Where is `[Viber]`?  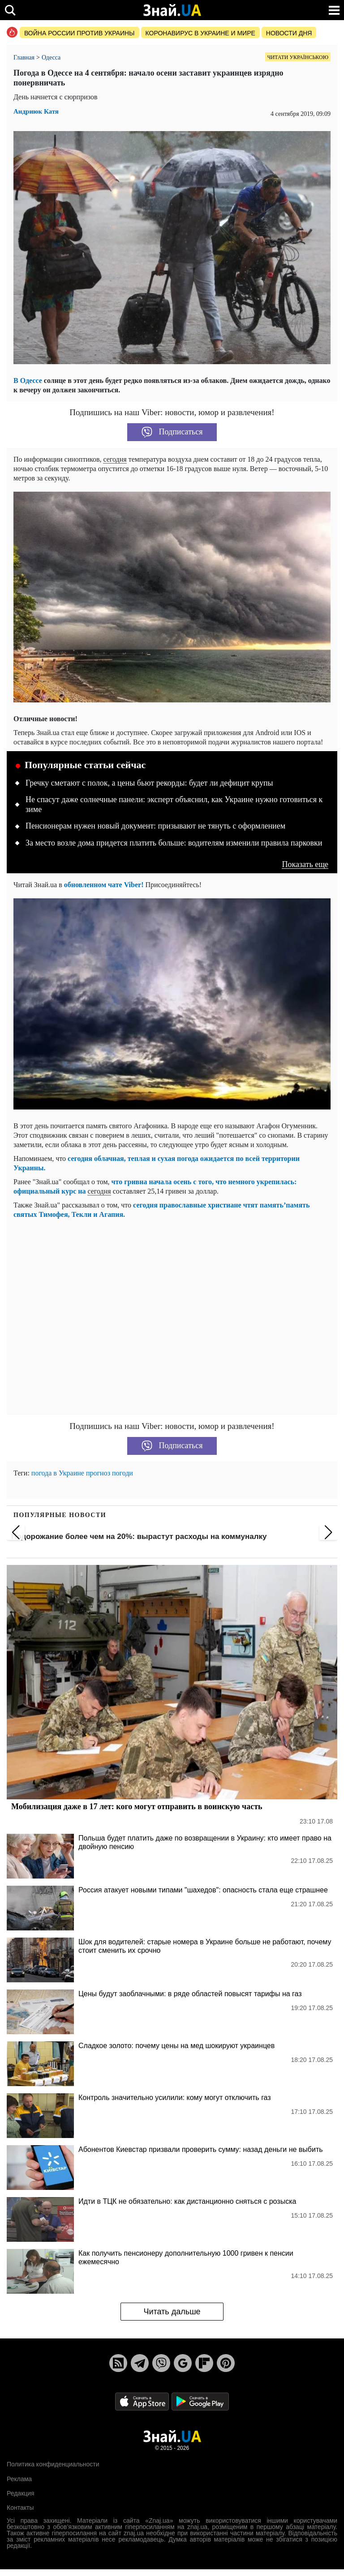
[Viber] is located at coordinates (161, 2363).